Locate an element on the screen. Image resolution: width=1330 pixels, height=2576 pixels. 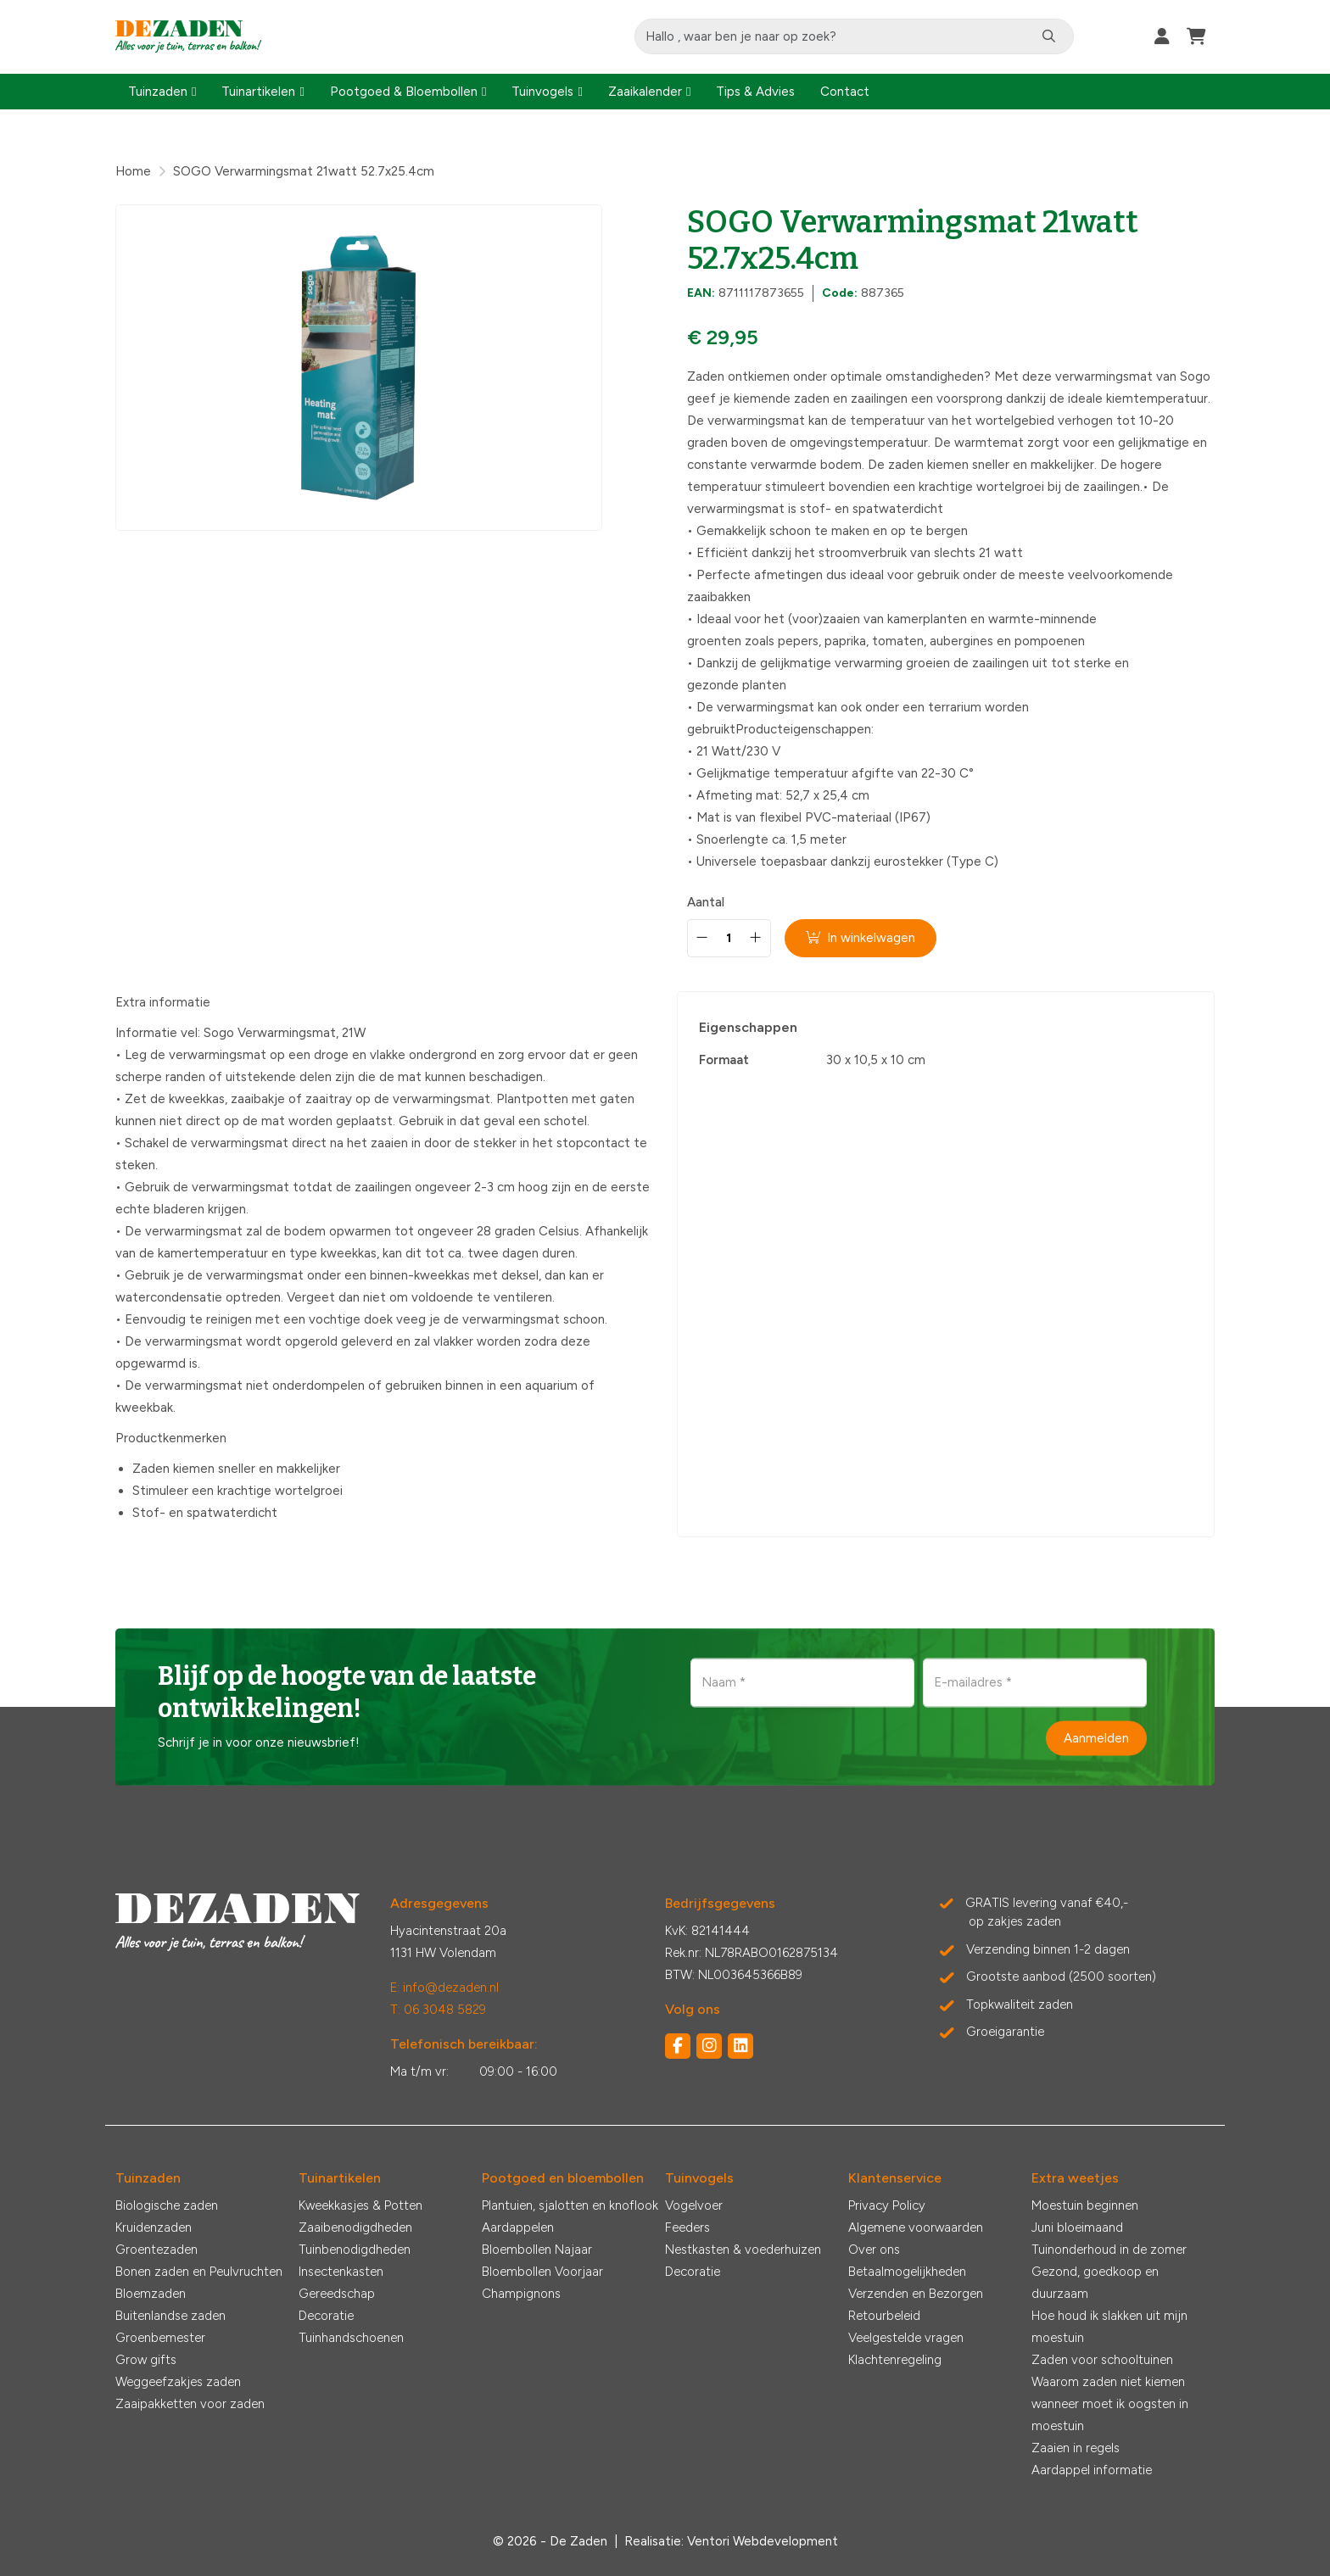
Zaaien in regels is located at coordinates (1075, 2448).